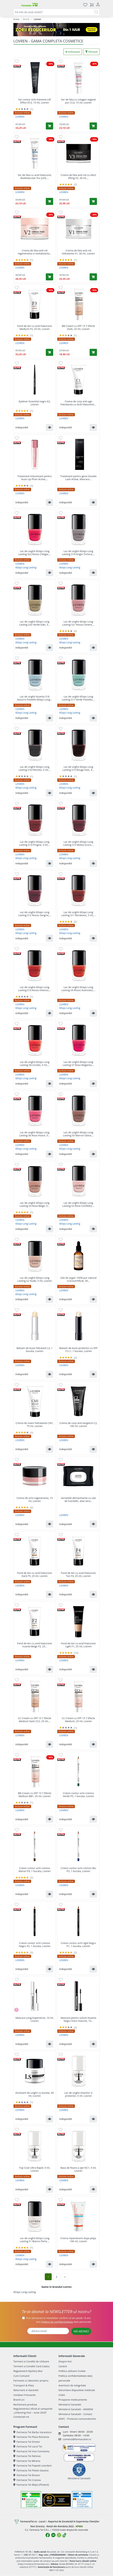 The height and width of the screenshot is (2576, 113). Describe the element at coordinates (32, 2465) in the screenshot. I see `Farmacia Tei Popesti Leordeni` at that location.